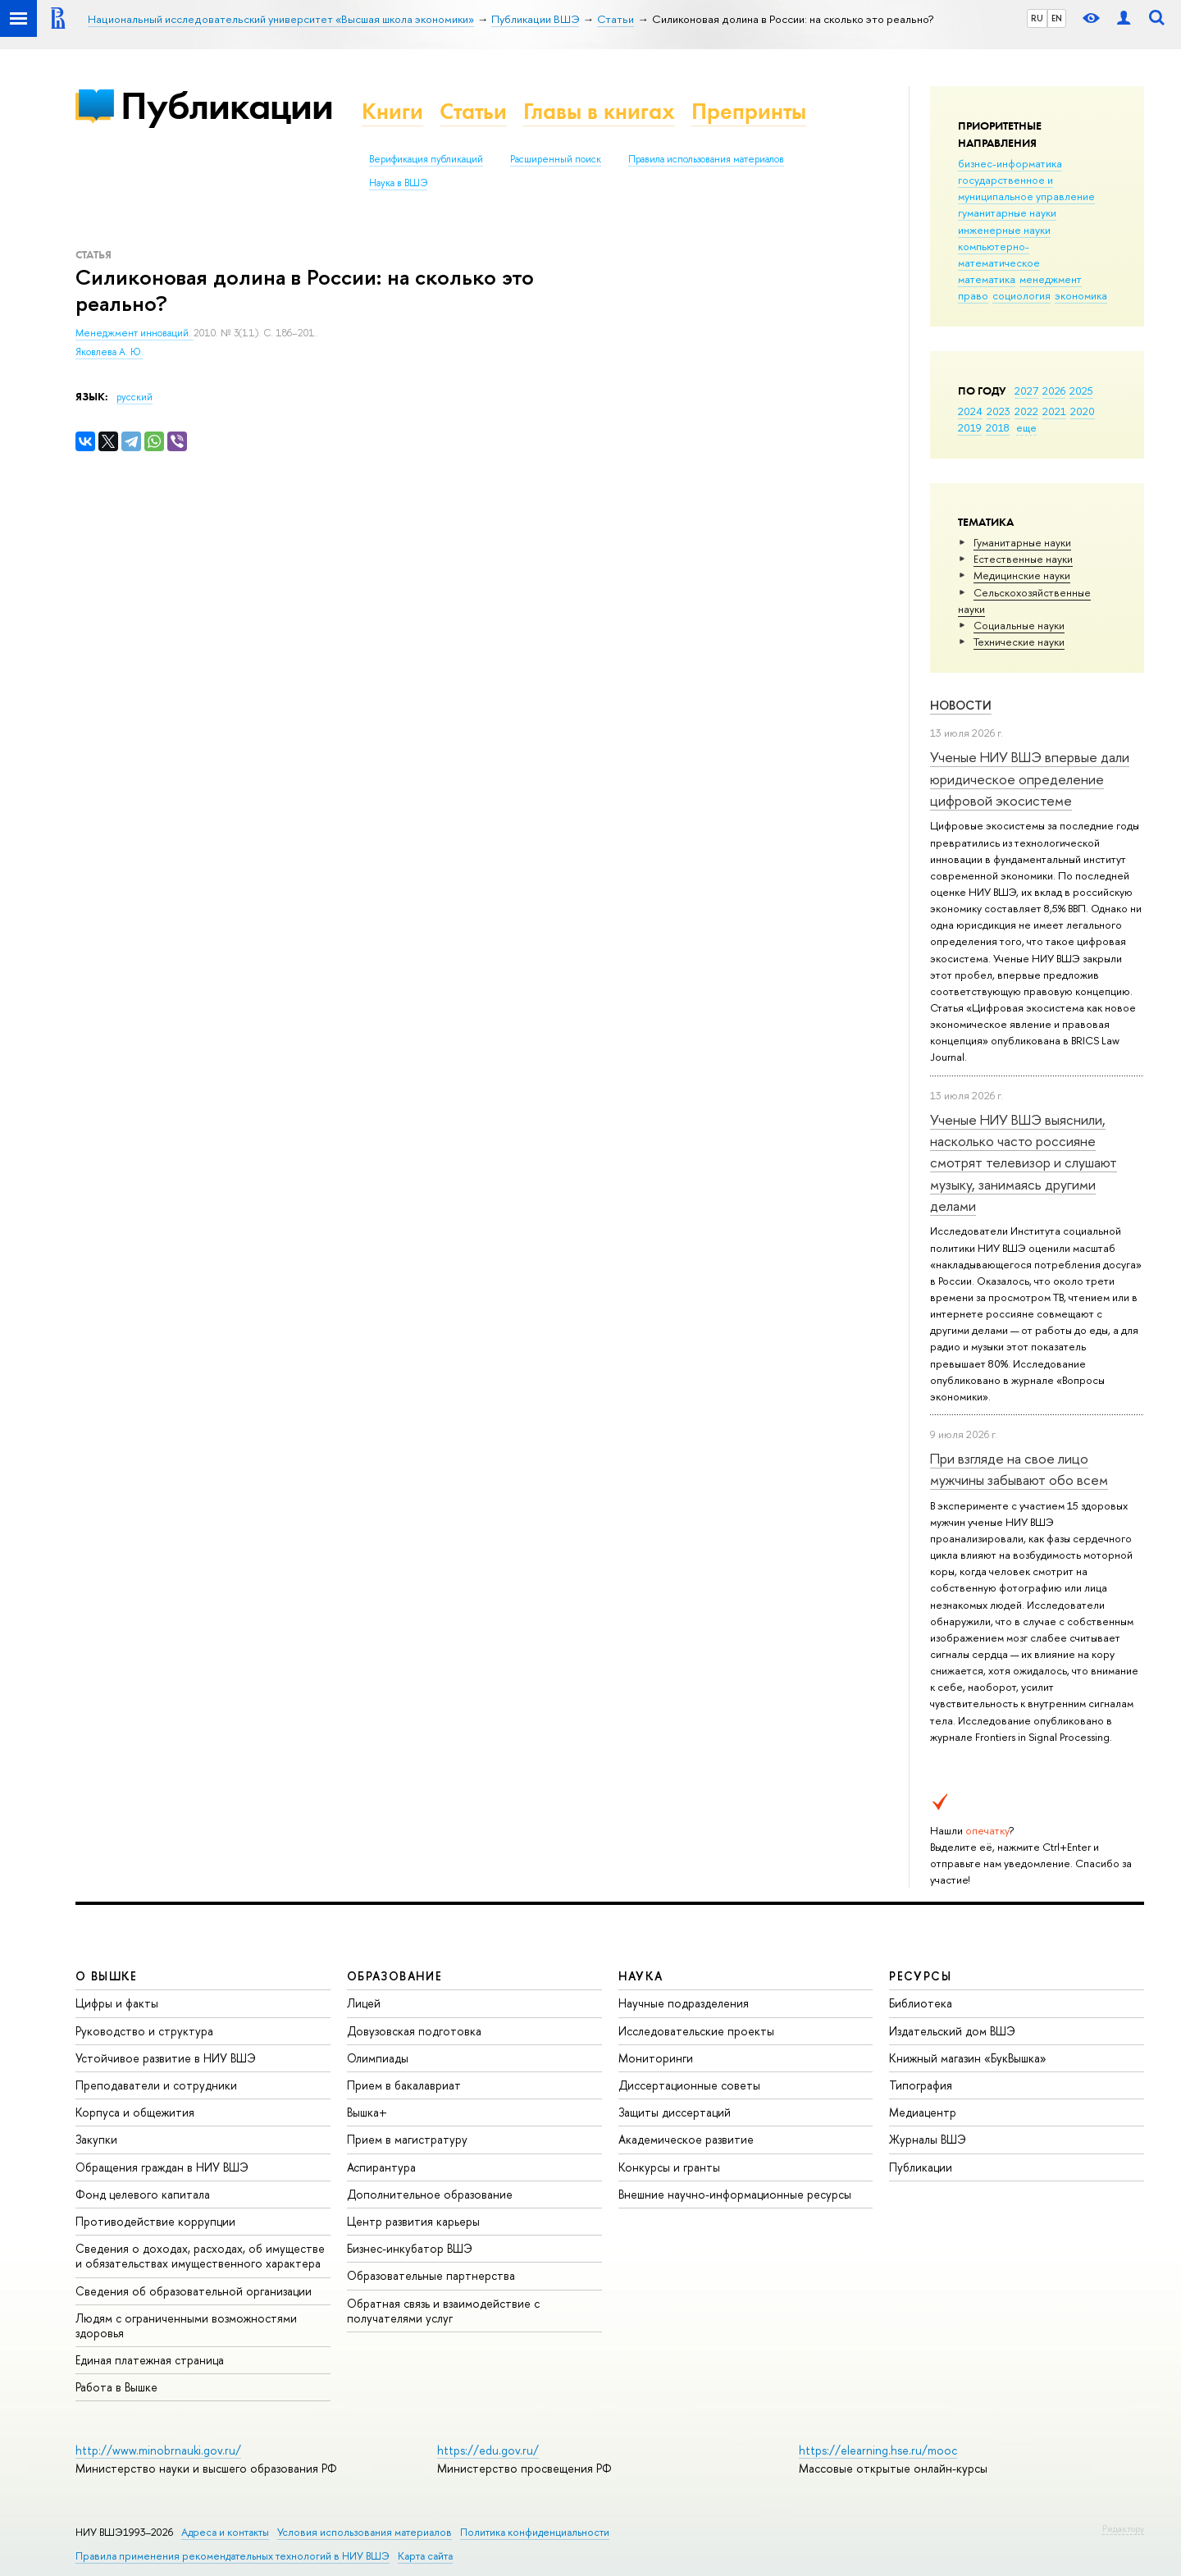 The height and width of the screenshot is (2576, 1181). What do you see at coordinates (1022, 575) in the screenshot?
I see `Медицинские науки` at bounding box center [1022, 575].